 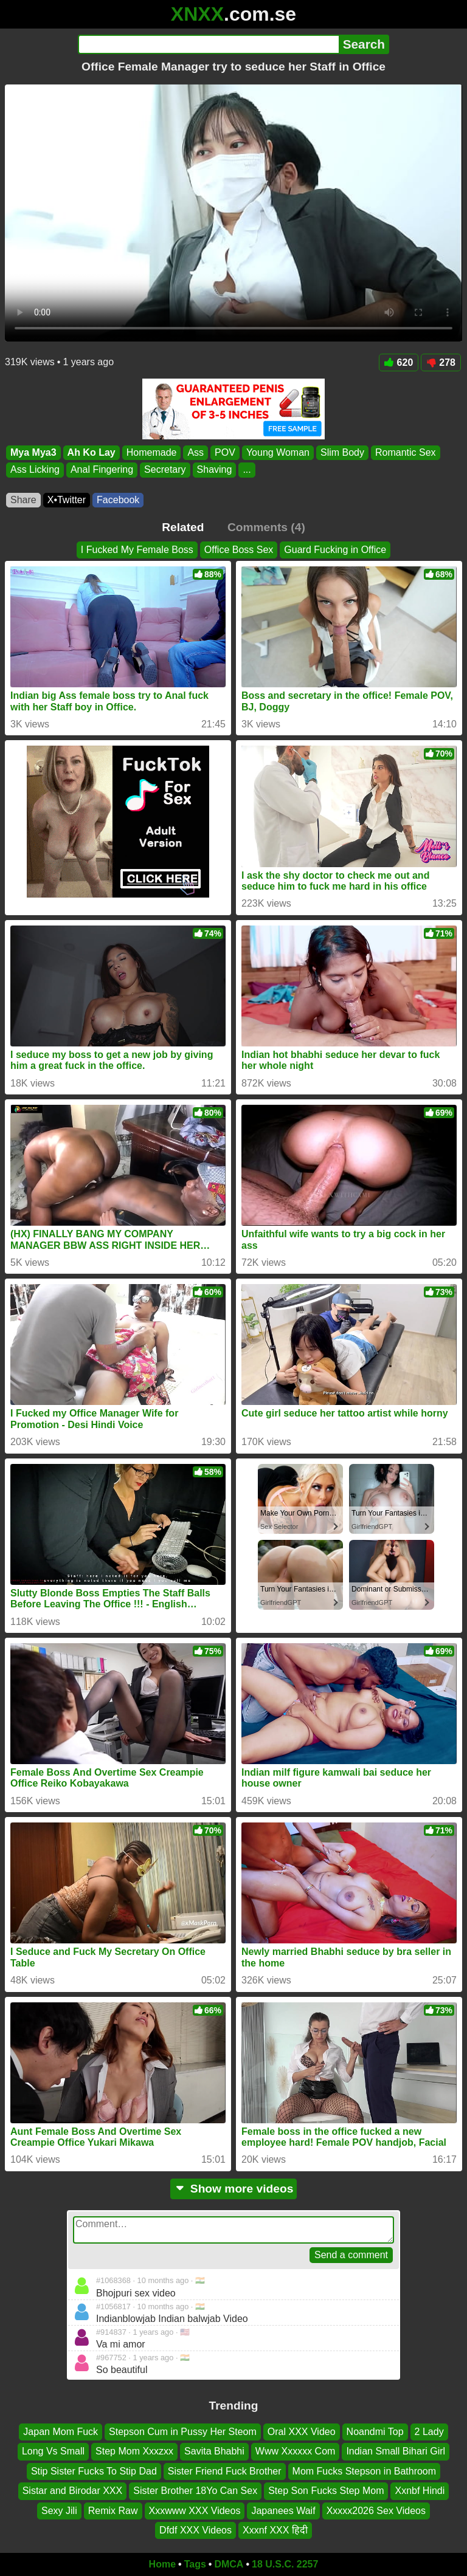 I want to click on Stepson Cum in Pussy Her Steom, so click(x=183, y=2432).